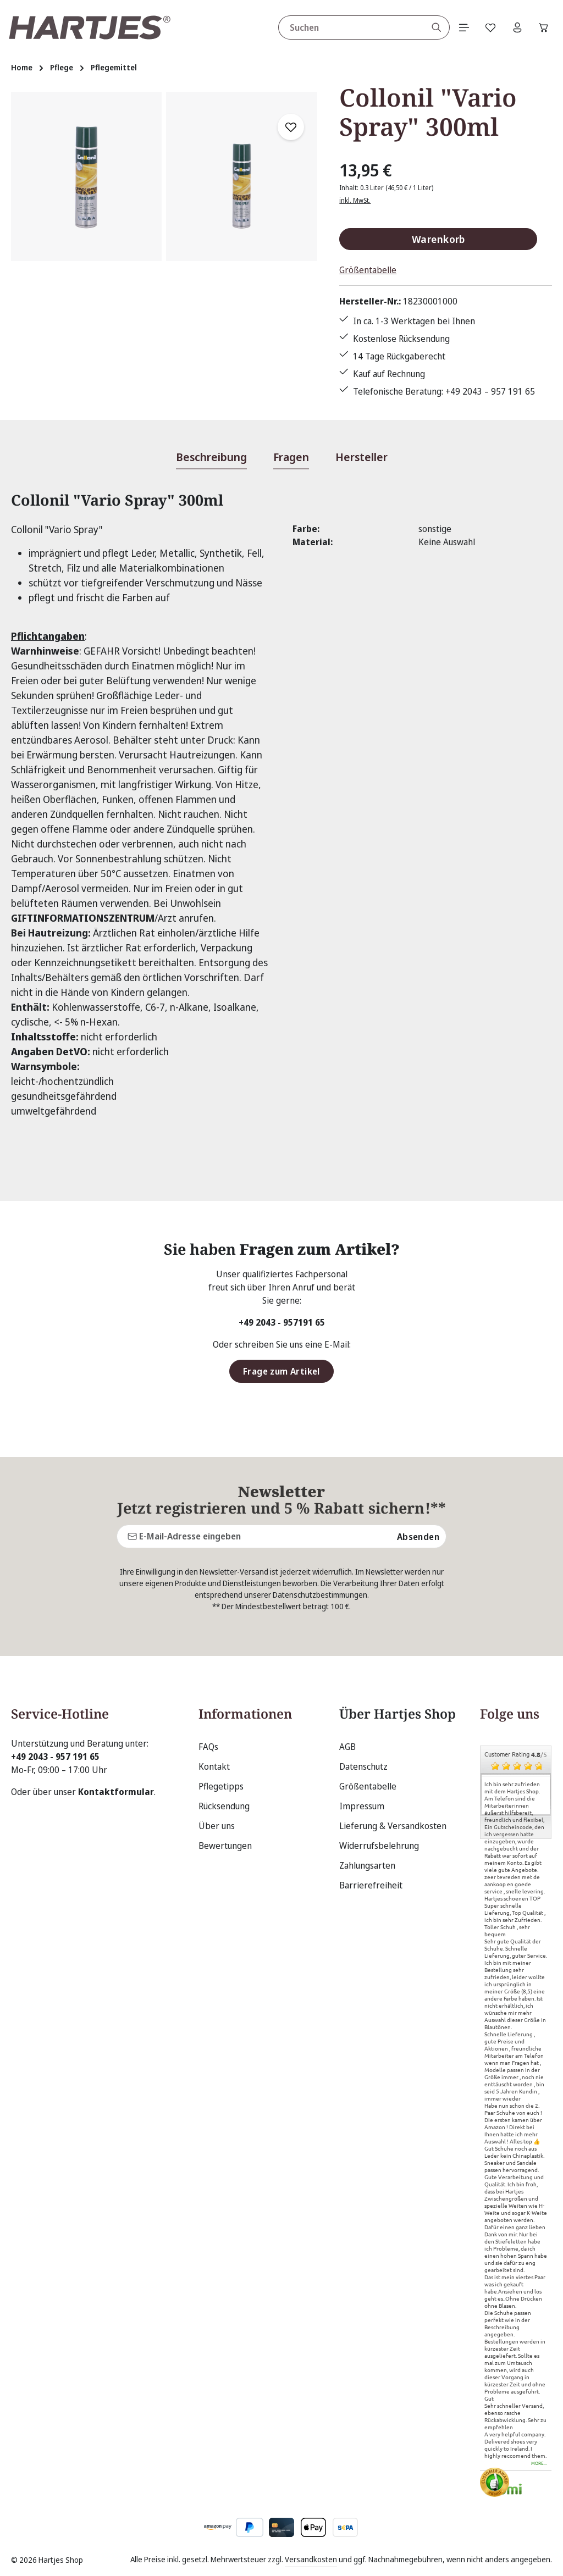 The width and height of the screenshot is (563, 2576). What do you see at coordinates (367, 1865) in the screenshot?
I see `Zahlungsarten` at bounding box center [367, 1865].